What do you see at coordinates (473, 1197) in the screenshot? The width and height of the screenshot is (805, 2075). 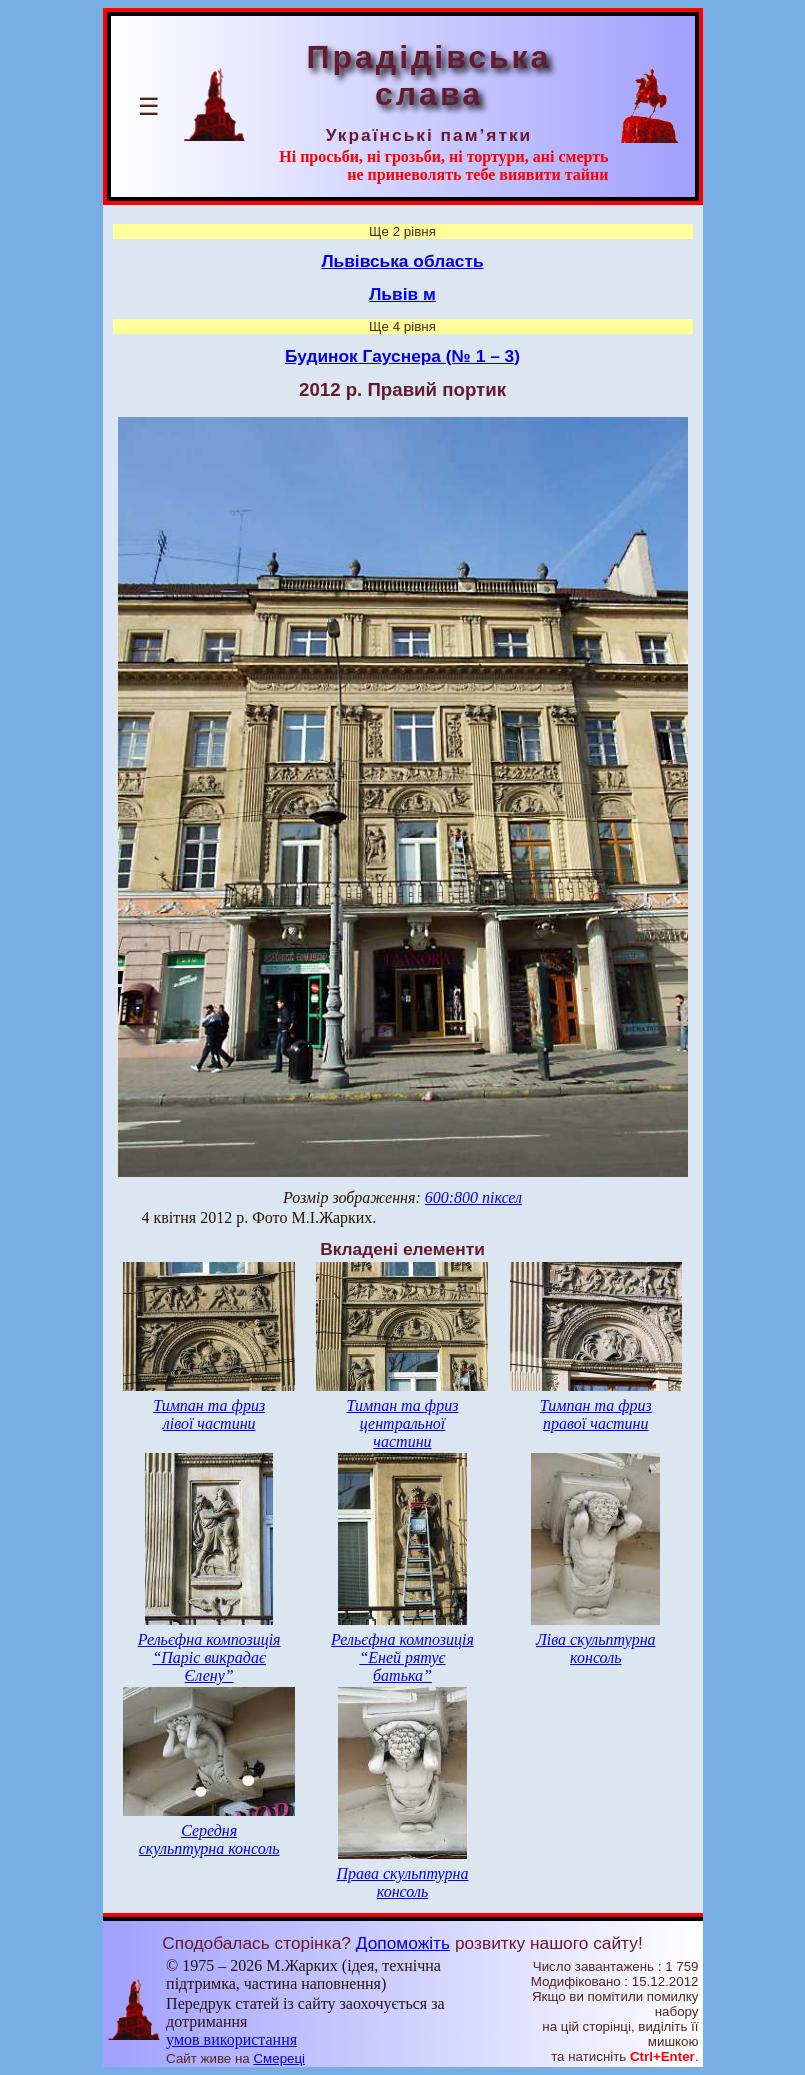 I see `600:800 піксел` at bounding box center [473, 1197].